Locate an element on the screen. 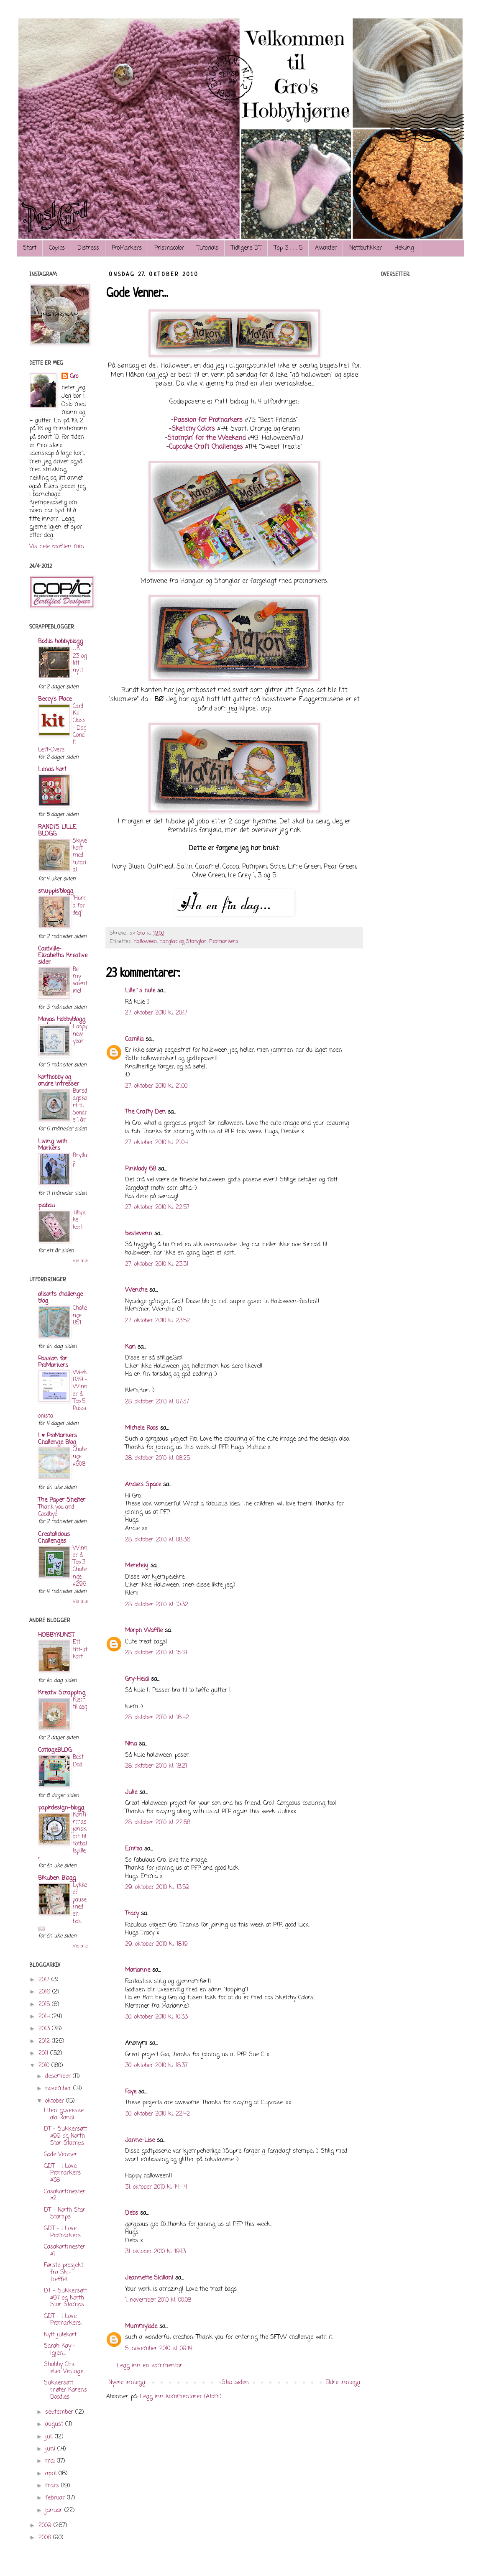 Image resolution: width=481 pixels, height=2576 pixels. Første prosjekt fra Ski-treffet is located at coordinates (63, 2272).